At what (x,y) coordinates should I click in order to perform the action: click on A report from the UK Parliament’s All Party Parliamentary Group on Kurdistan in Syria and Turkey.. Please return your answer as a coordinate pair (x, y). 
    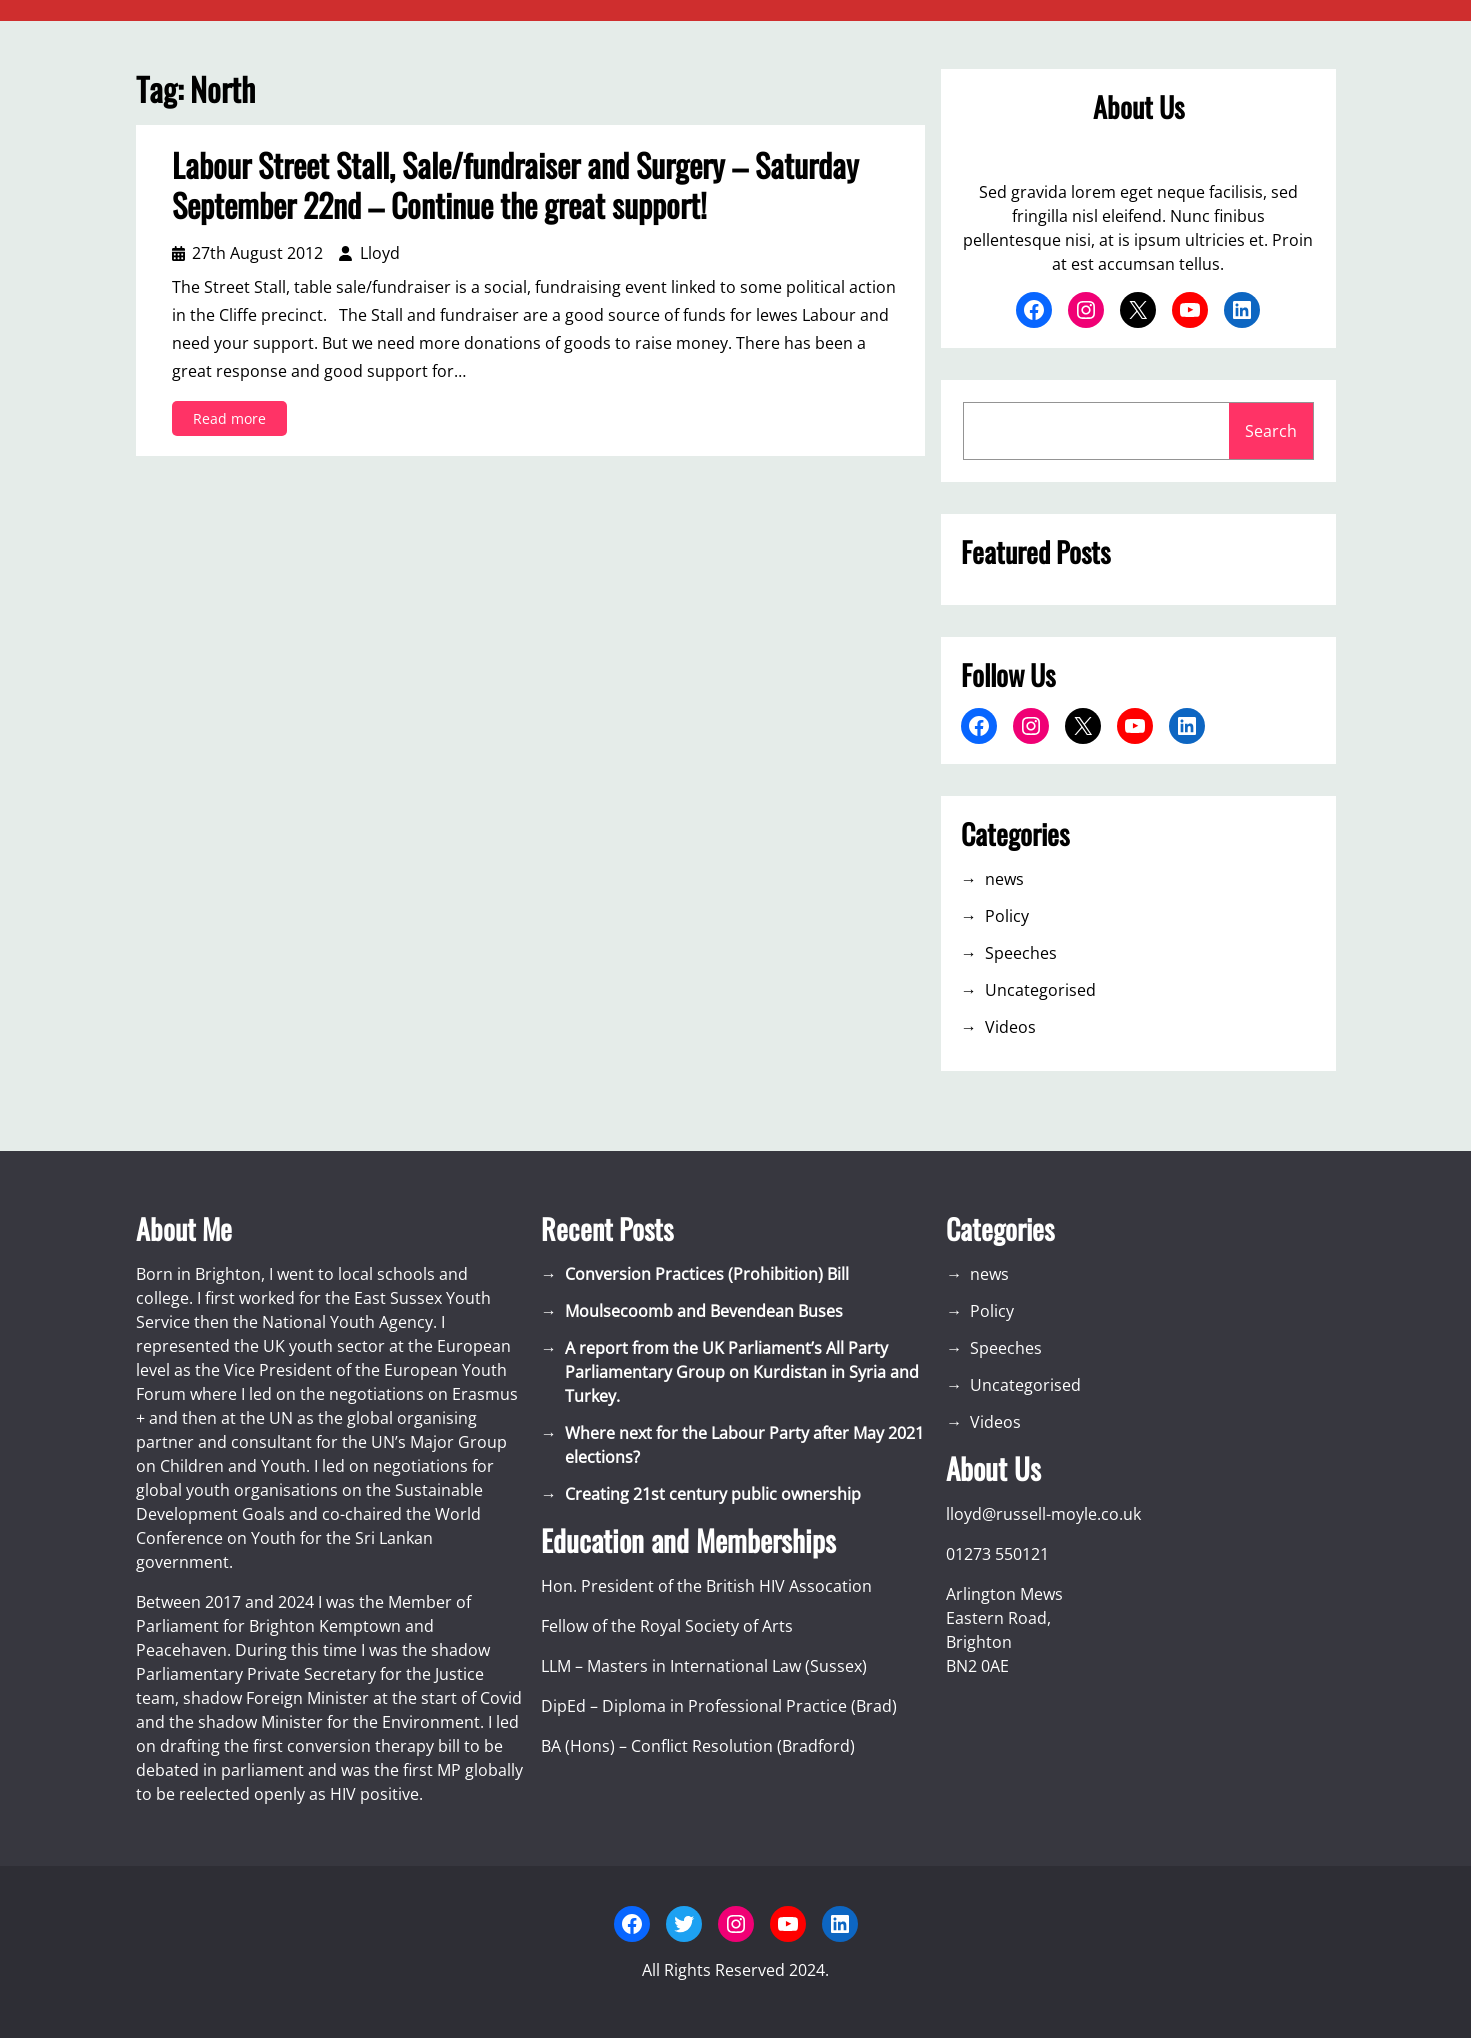
    Looking at the image, I should click on (742, 1372).